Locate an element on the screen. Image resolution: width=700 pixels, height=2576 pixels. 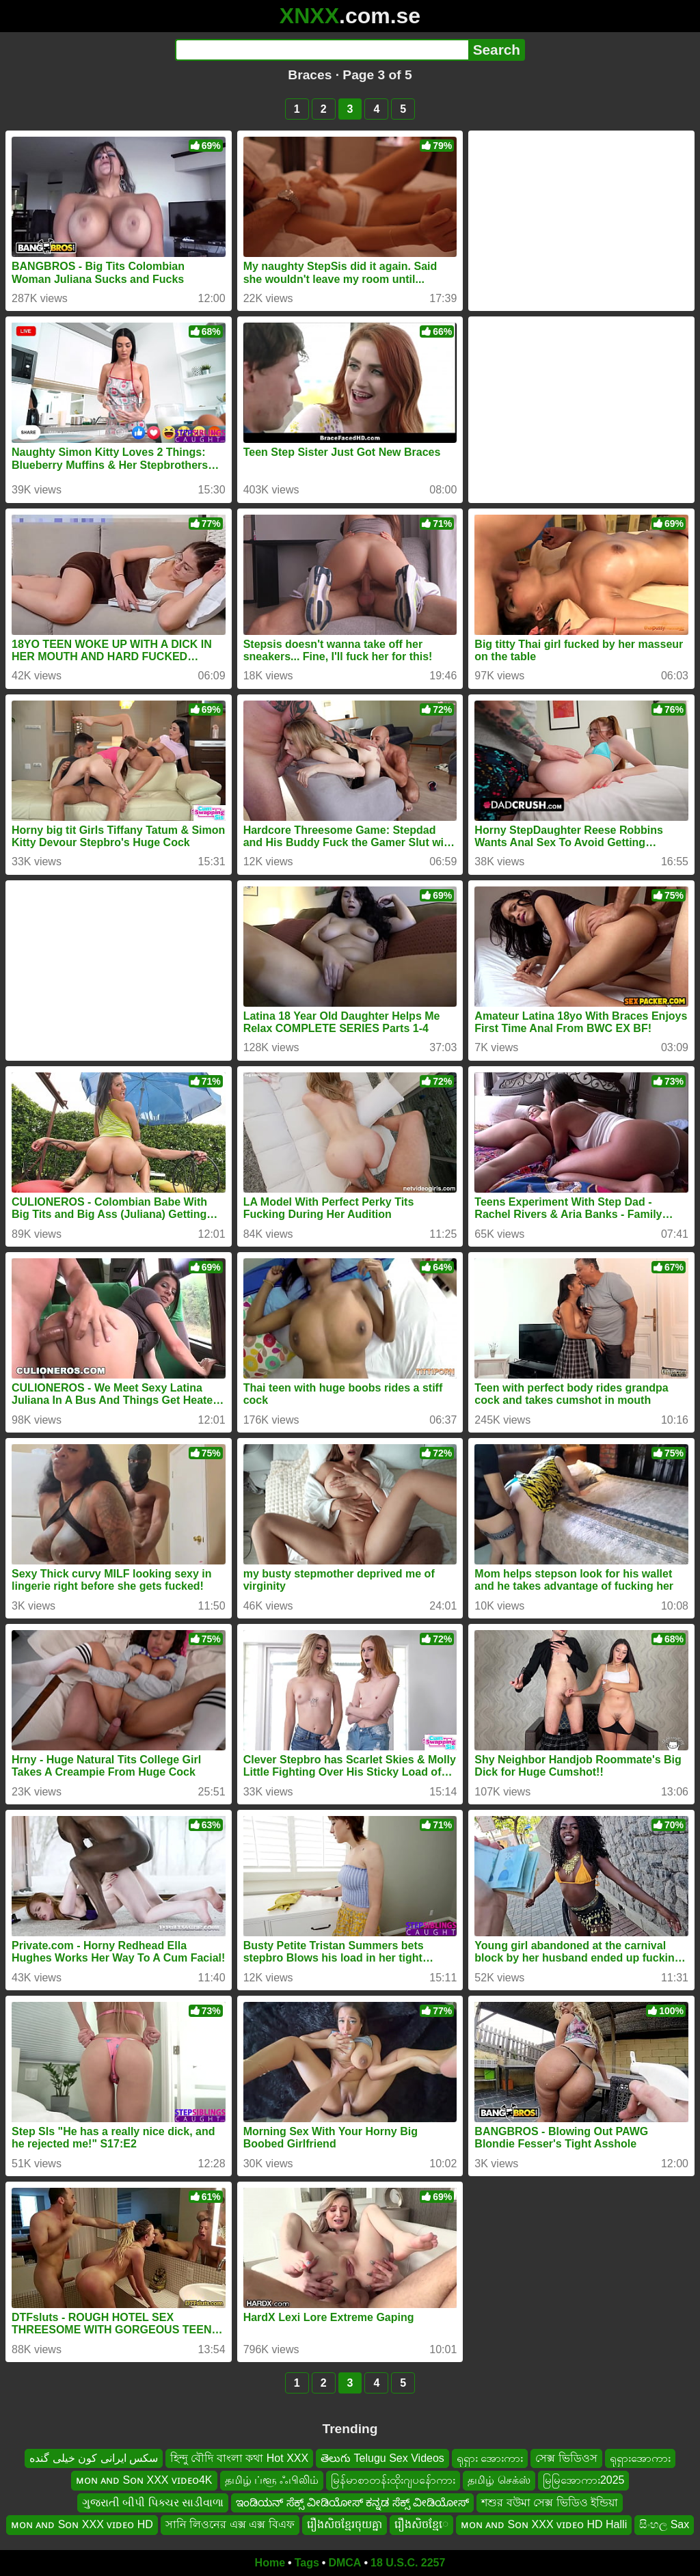
সেক্স ভিডিওস is located at coordinates (566, 2458).